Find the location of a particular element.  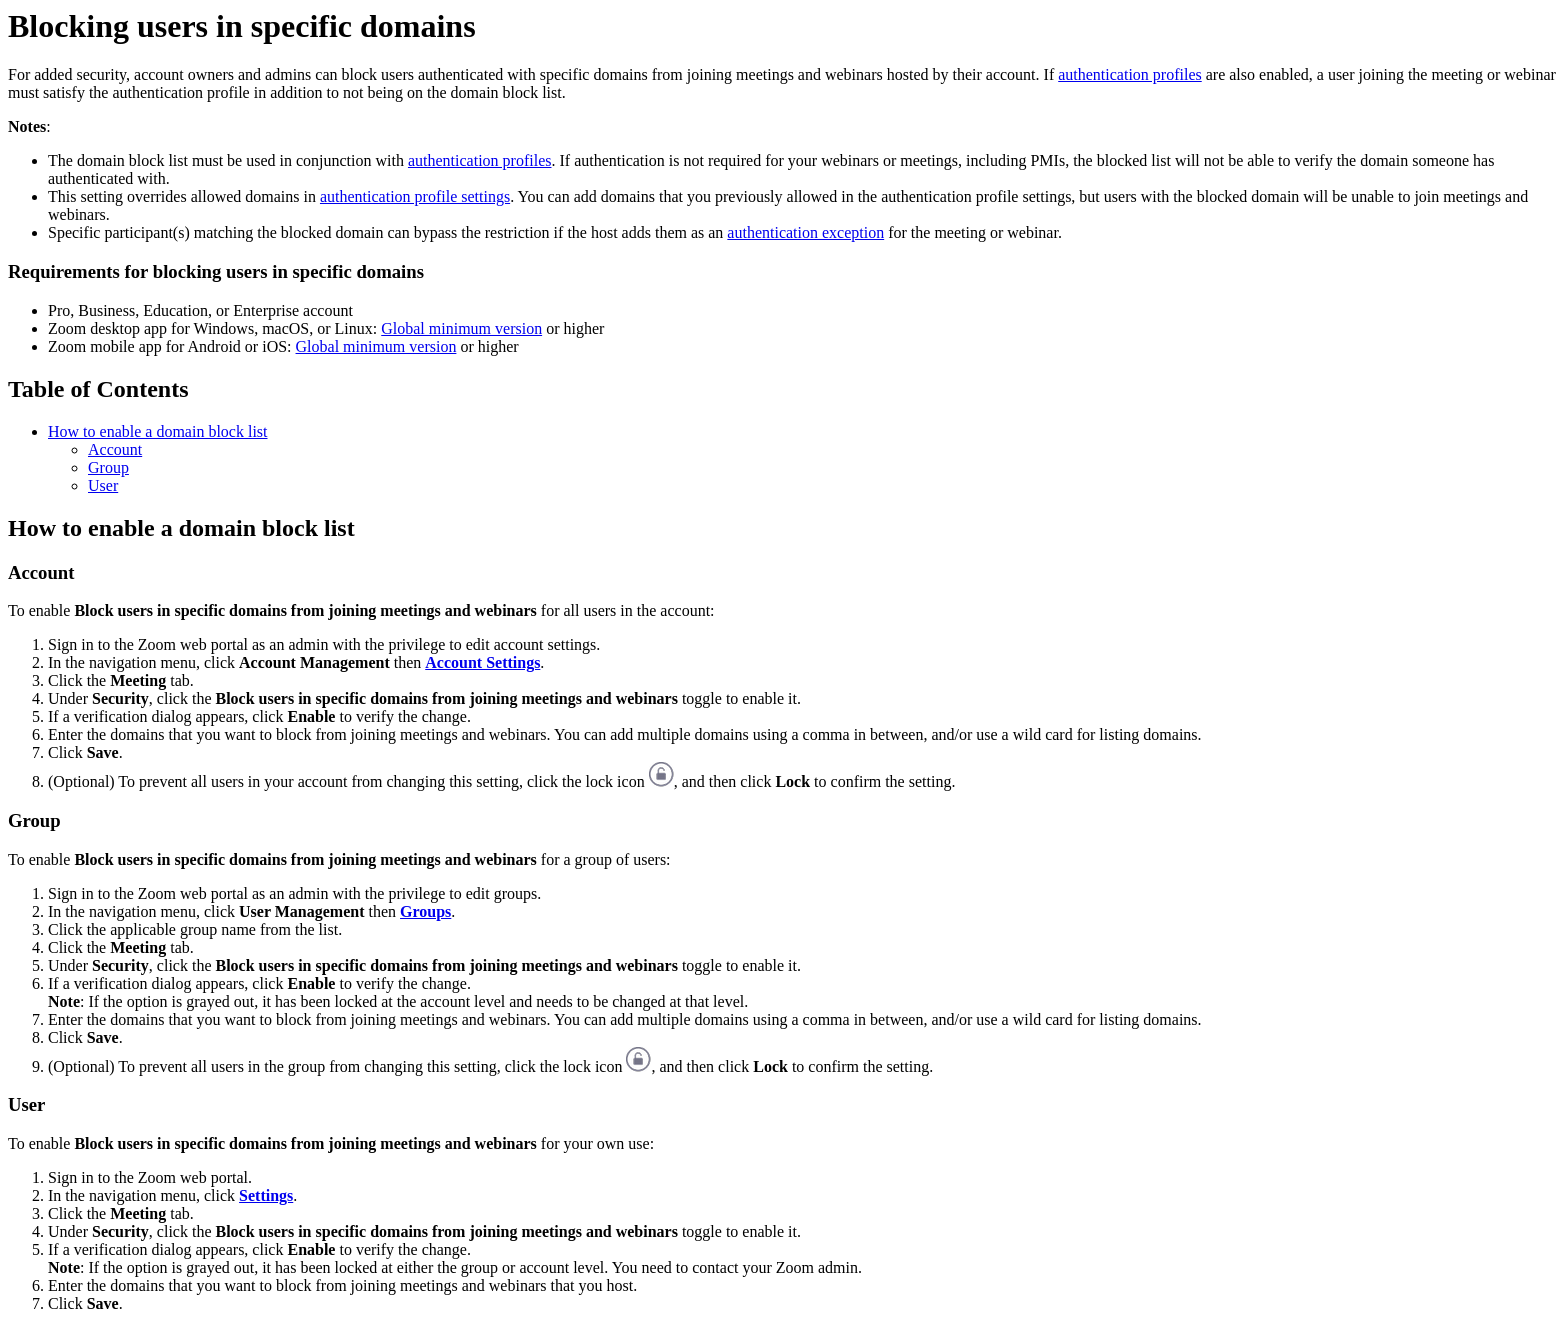

authentication profile settings is located at coordinates (415, 196).